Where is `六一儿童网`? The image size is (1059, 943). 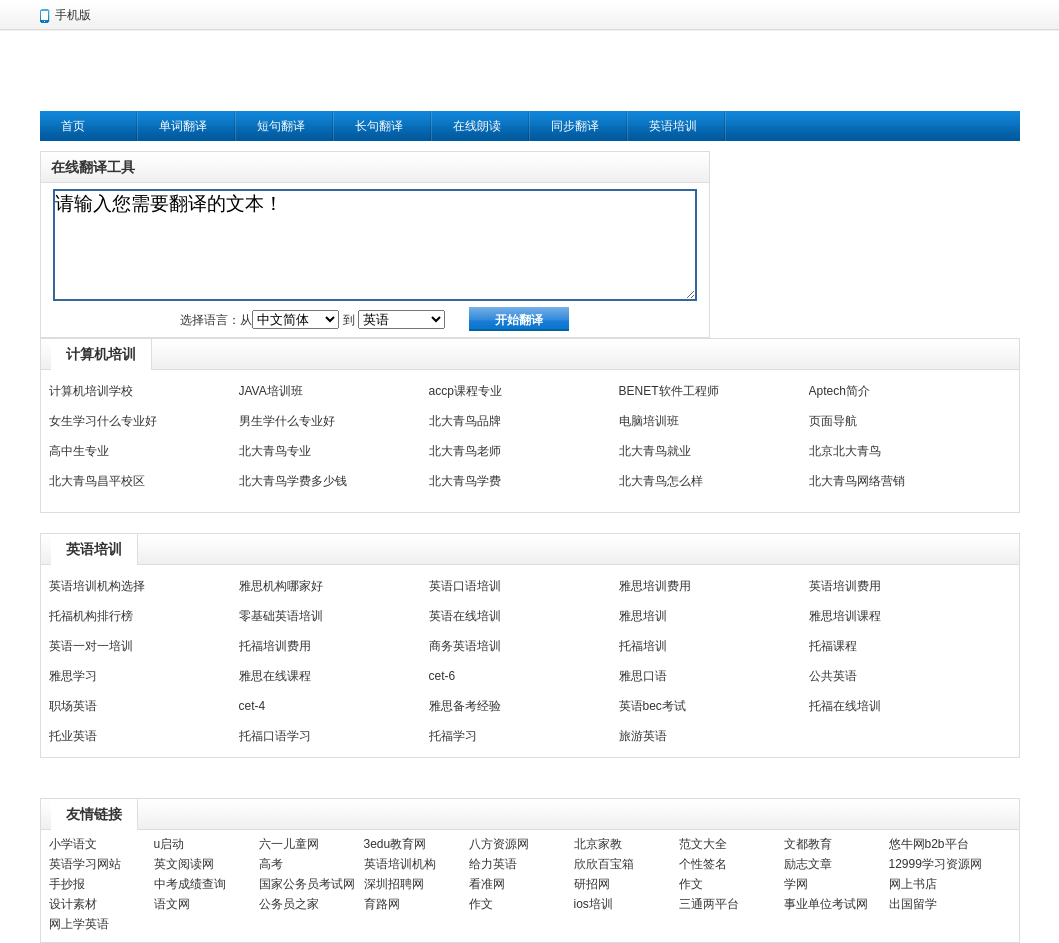
六一儿童网 is located at coordinates (289, 844).